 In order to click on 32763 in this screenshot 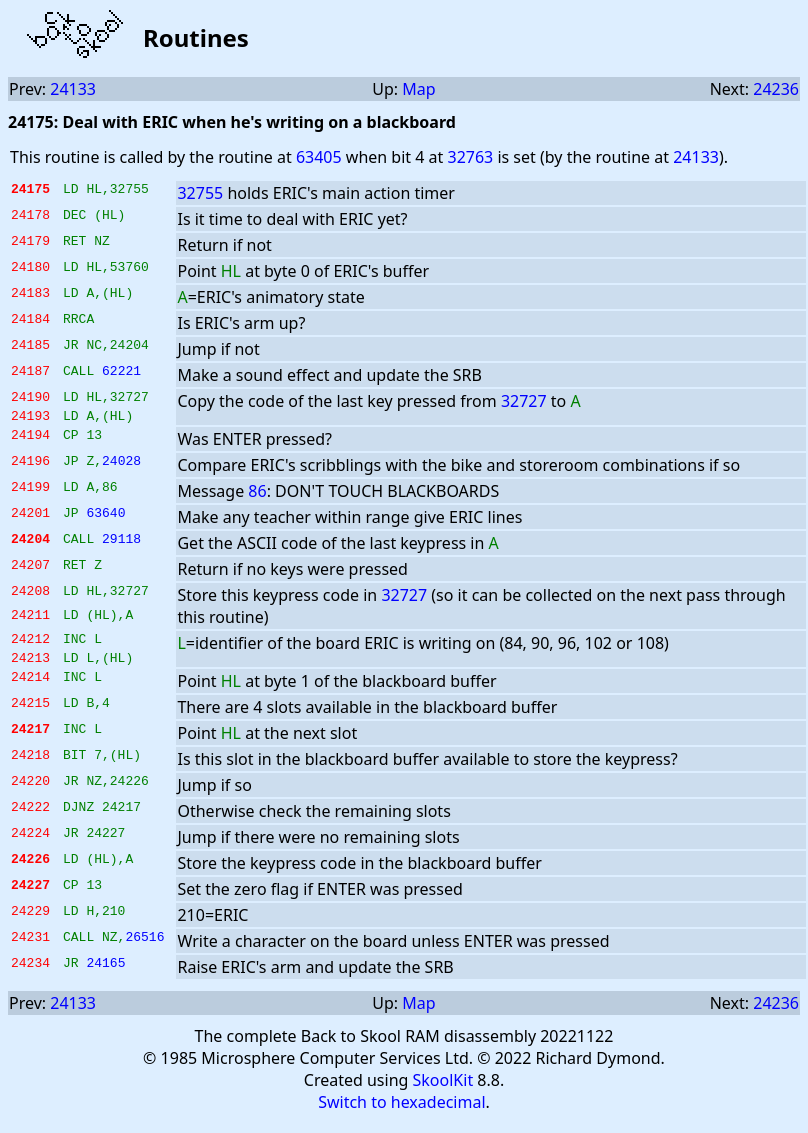, I will do `click(470, 157)`.